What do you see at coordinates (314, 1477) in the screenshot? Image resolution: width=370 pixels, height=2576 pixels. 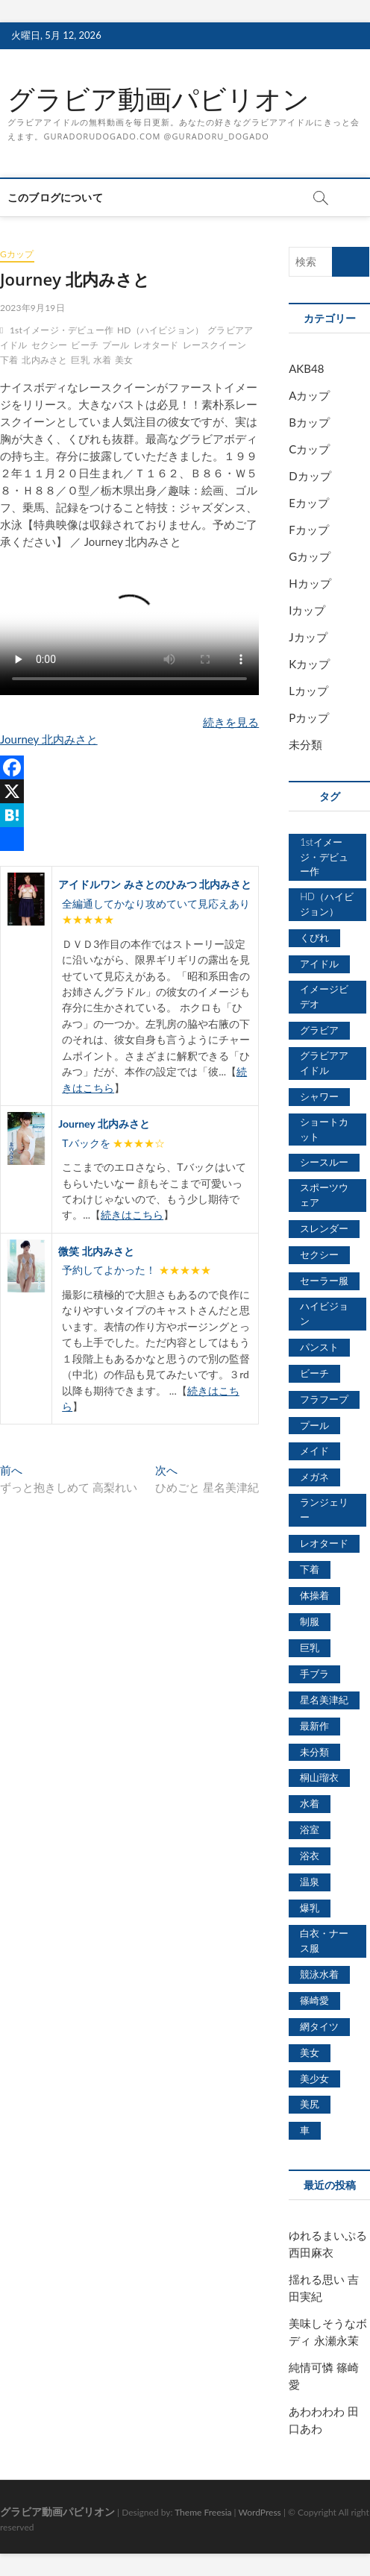 I see `メガネ [メガネ (567個の項目)]` at bounding box center [314, 1477].